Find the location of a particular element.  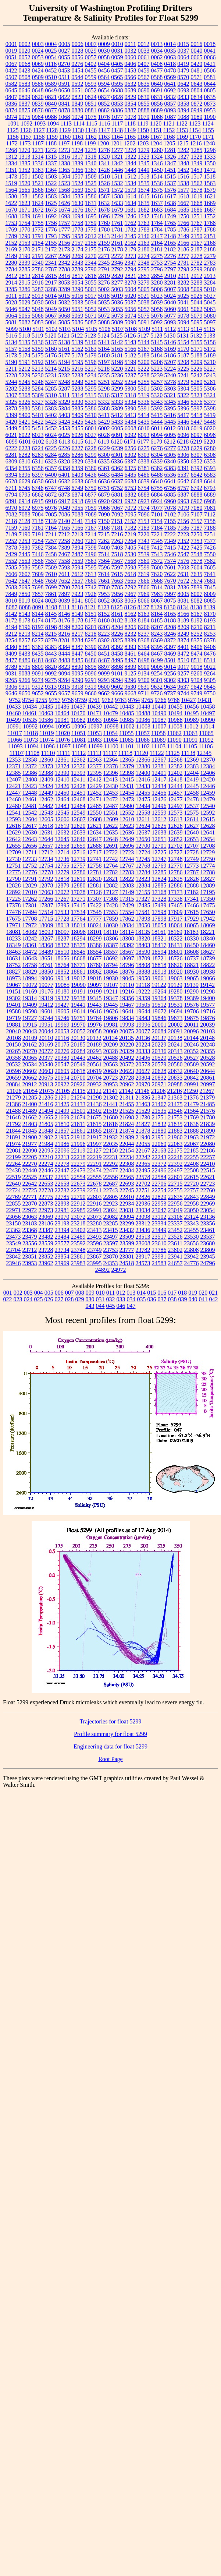

10461 is located at coordinates (29, 713).